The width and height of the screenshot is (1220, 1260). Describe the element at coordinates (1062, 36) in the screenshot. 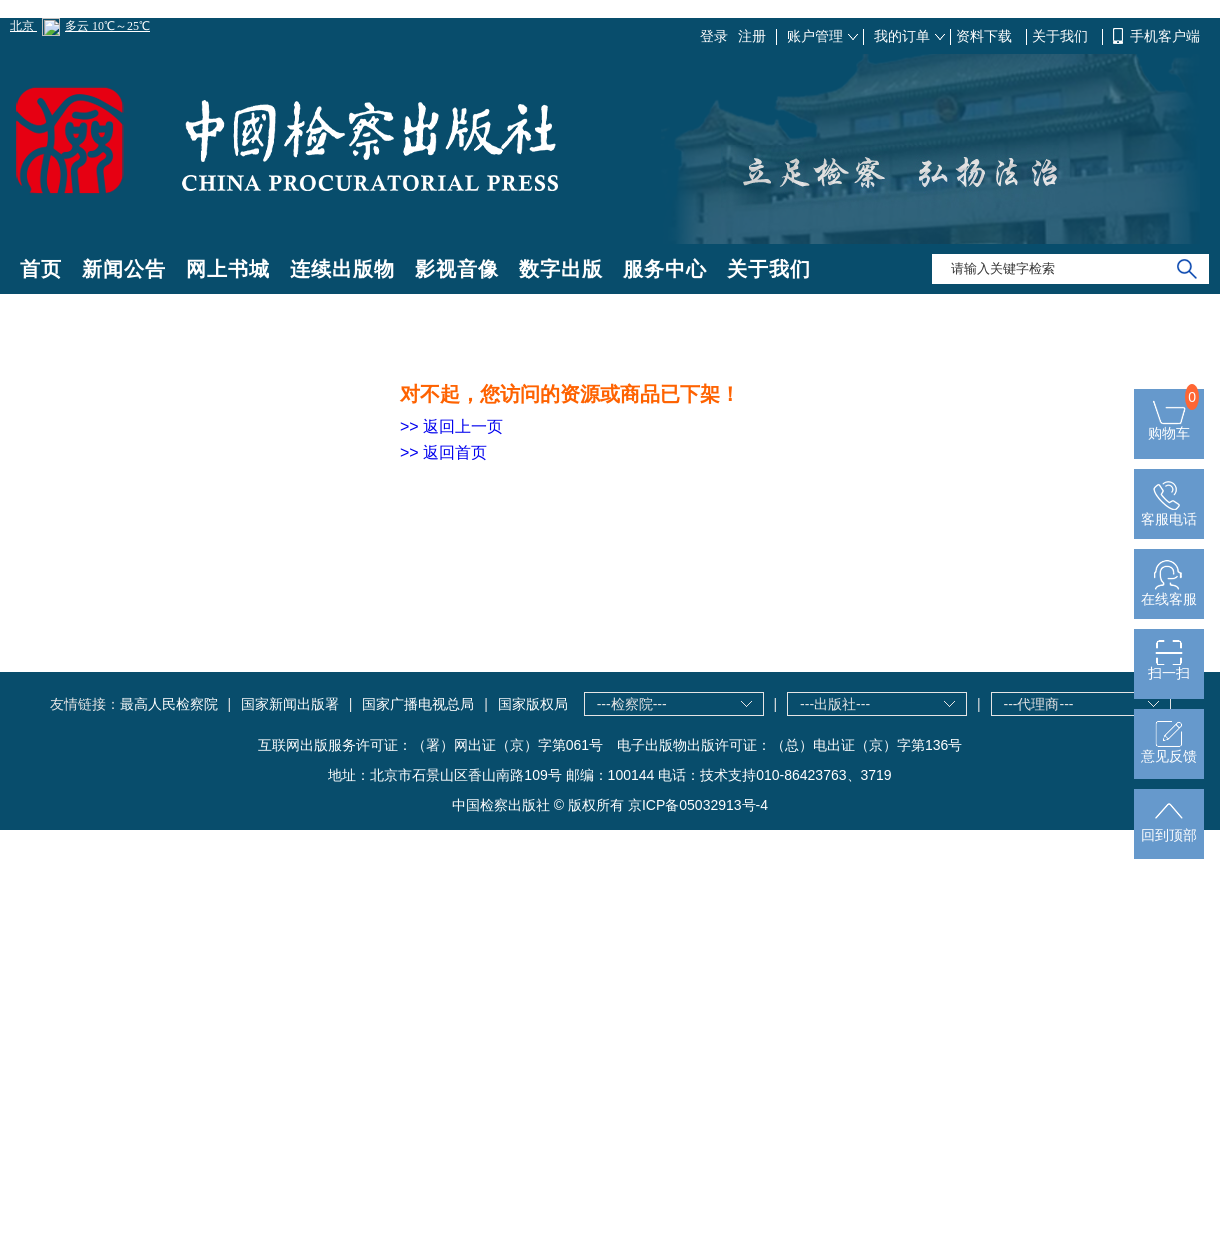

I see `关于我们` at that location.